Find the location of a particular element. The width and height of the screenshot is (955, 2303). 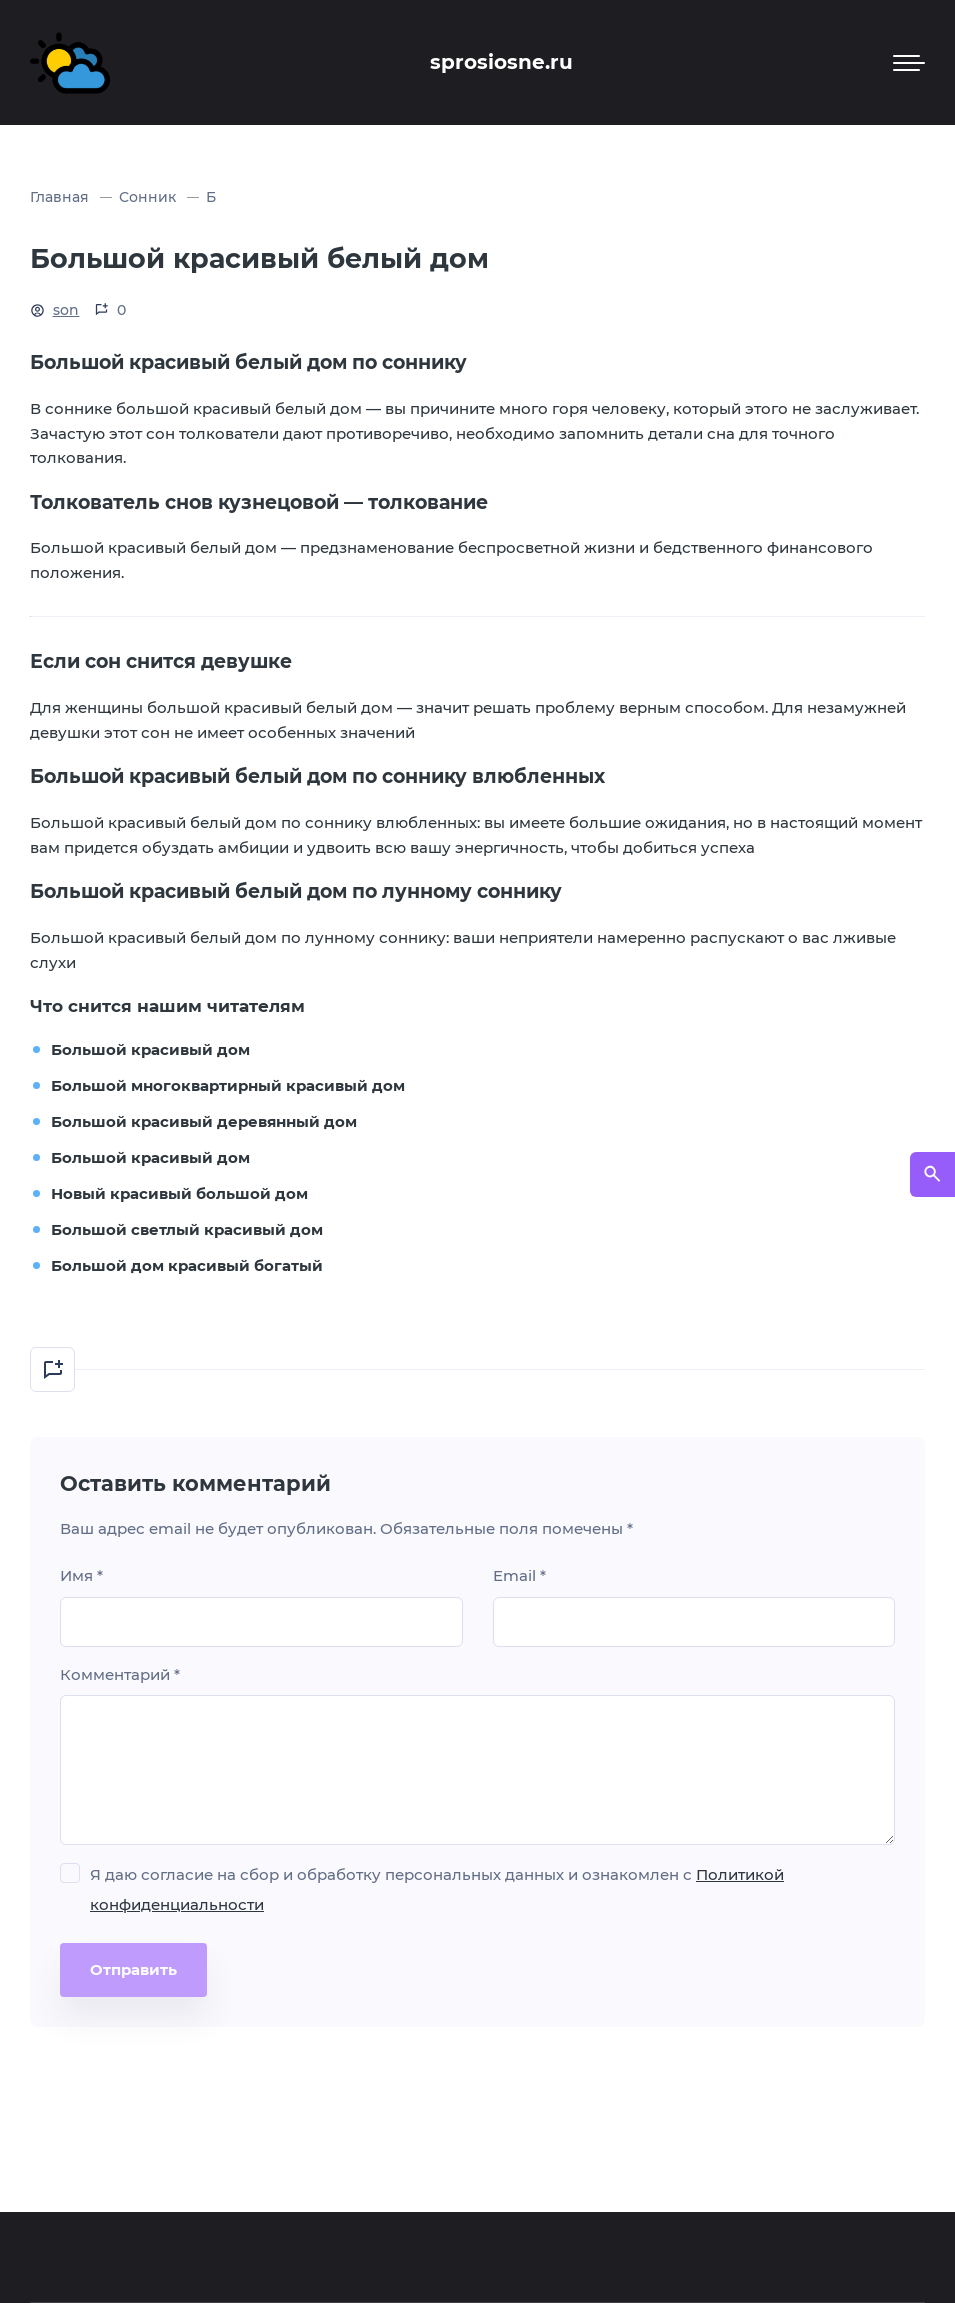

Новый красивый большой дом is located at coordinates (179, 1193).